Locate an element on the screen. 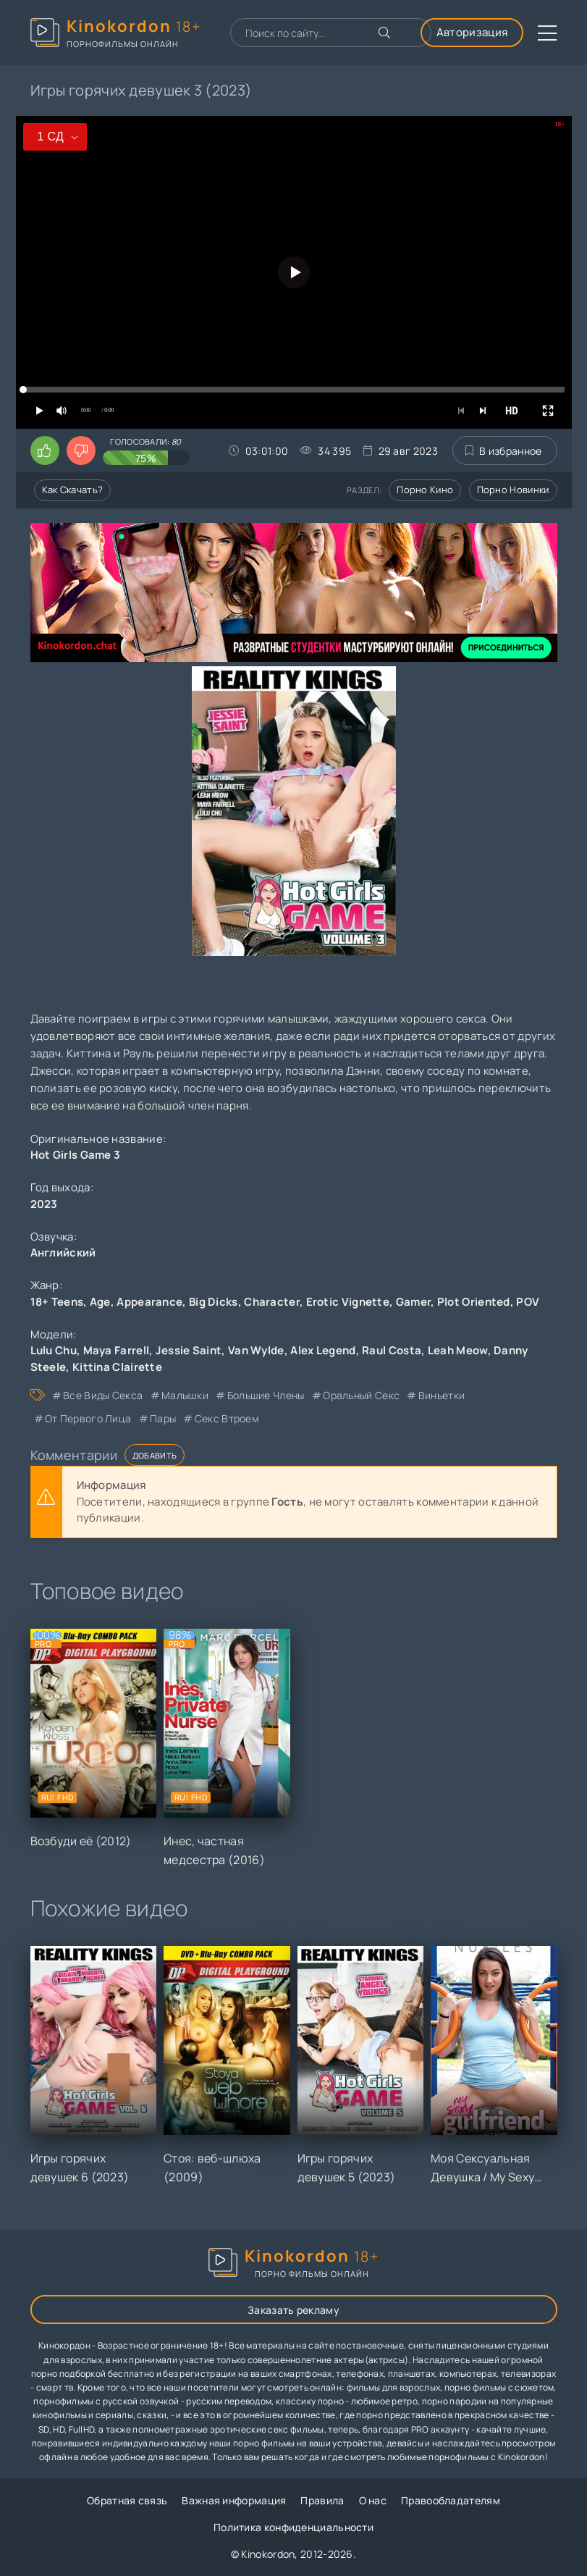 This screenshot has width=587, height=2576. виньетки is located at coordinates (441, 1395).